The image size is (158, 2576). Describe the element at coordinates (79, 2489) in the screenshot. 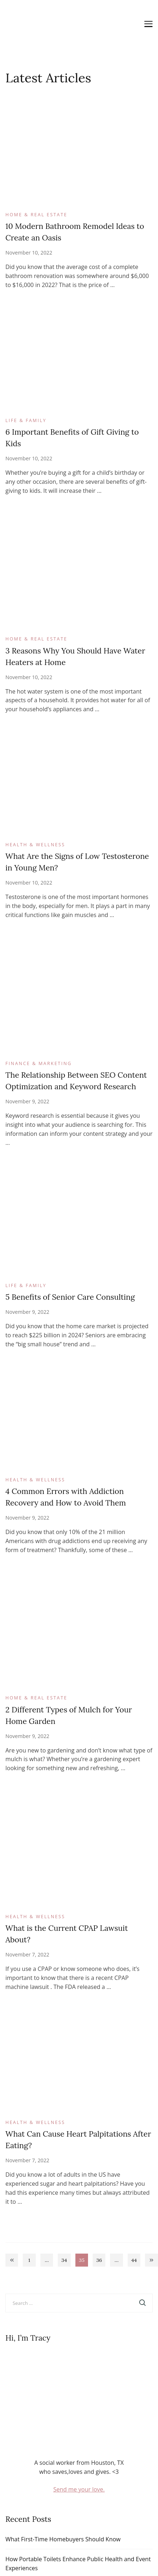

I see `Send me your love.` at that location.